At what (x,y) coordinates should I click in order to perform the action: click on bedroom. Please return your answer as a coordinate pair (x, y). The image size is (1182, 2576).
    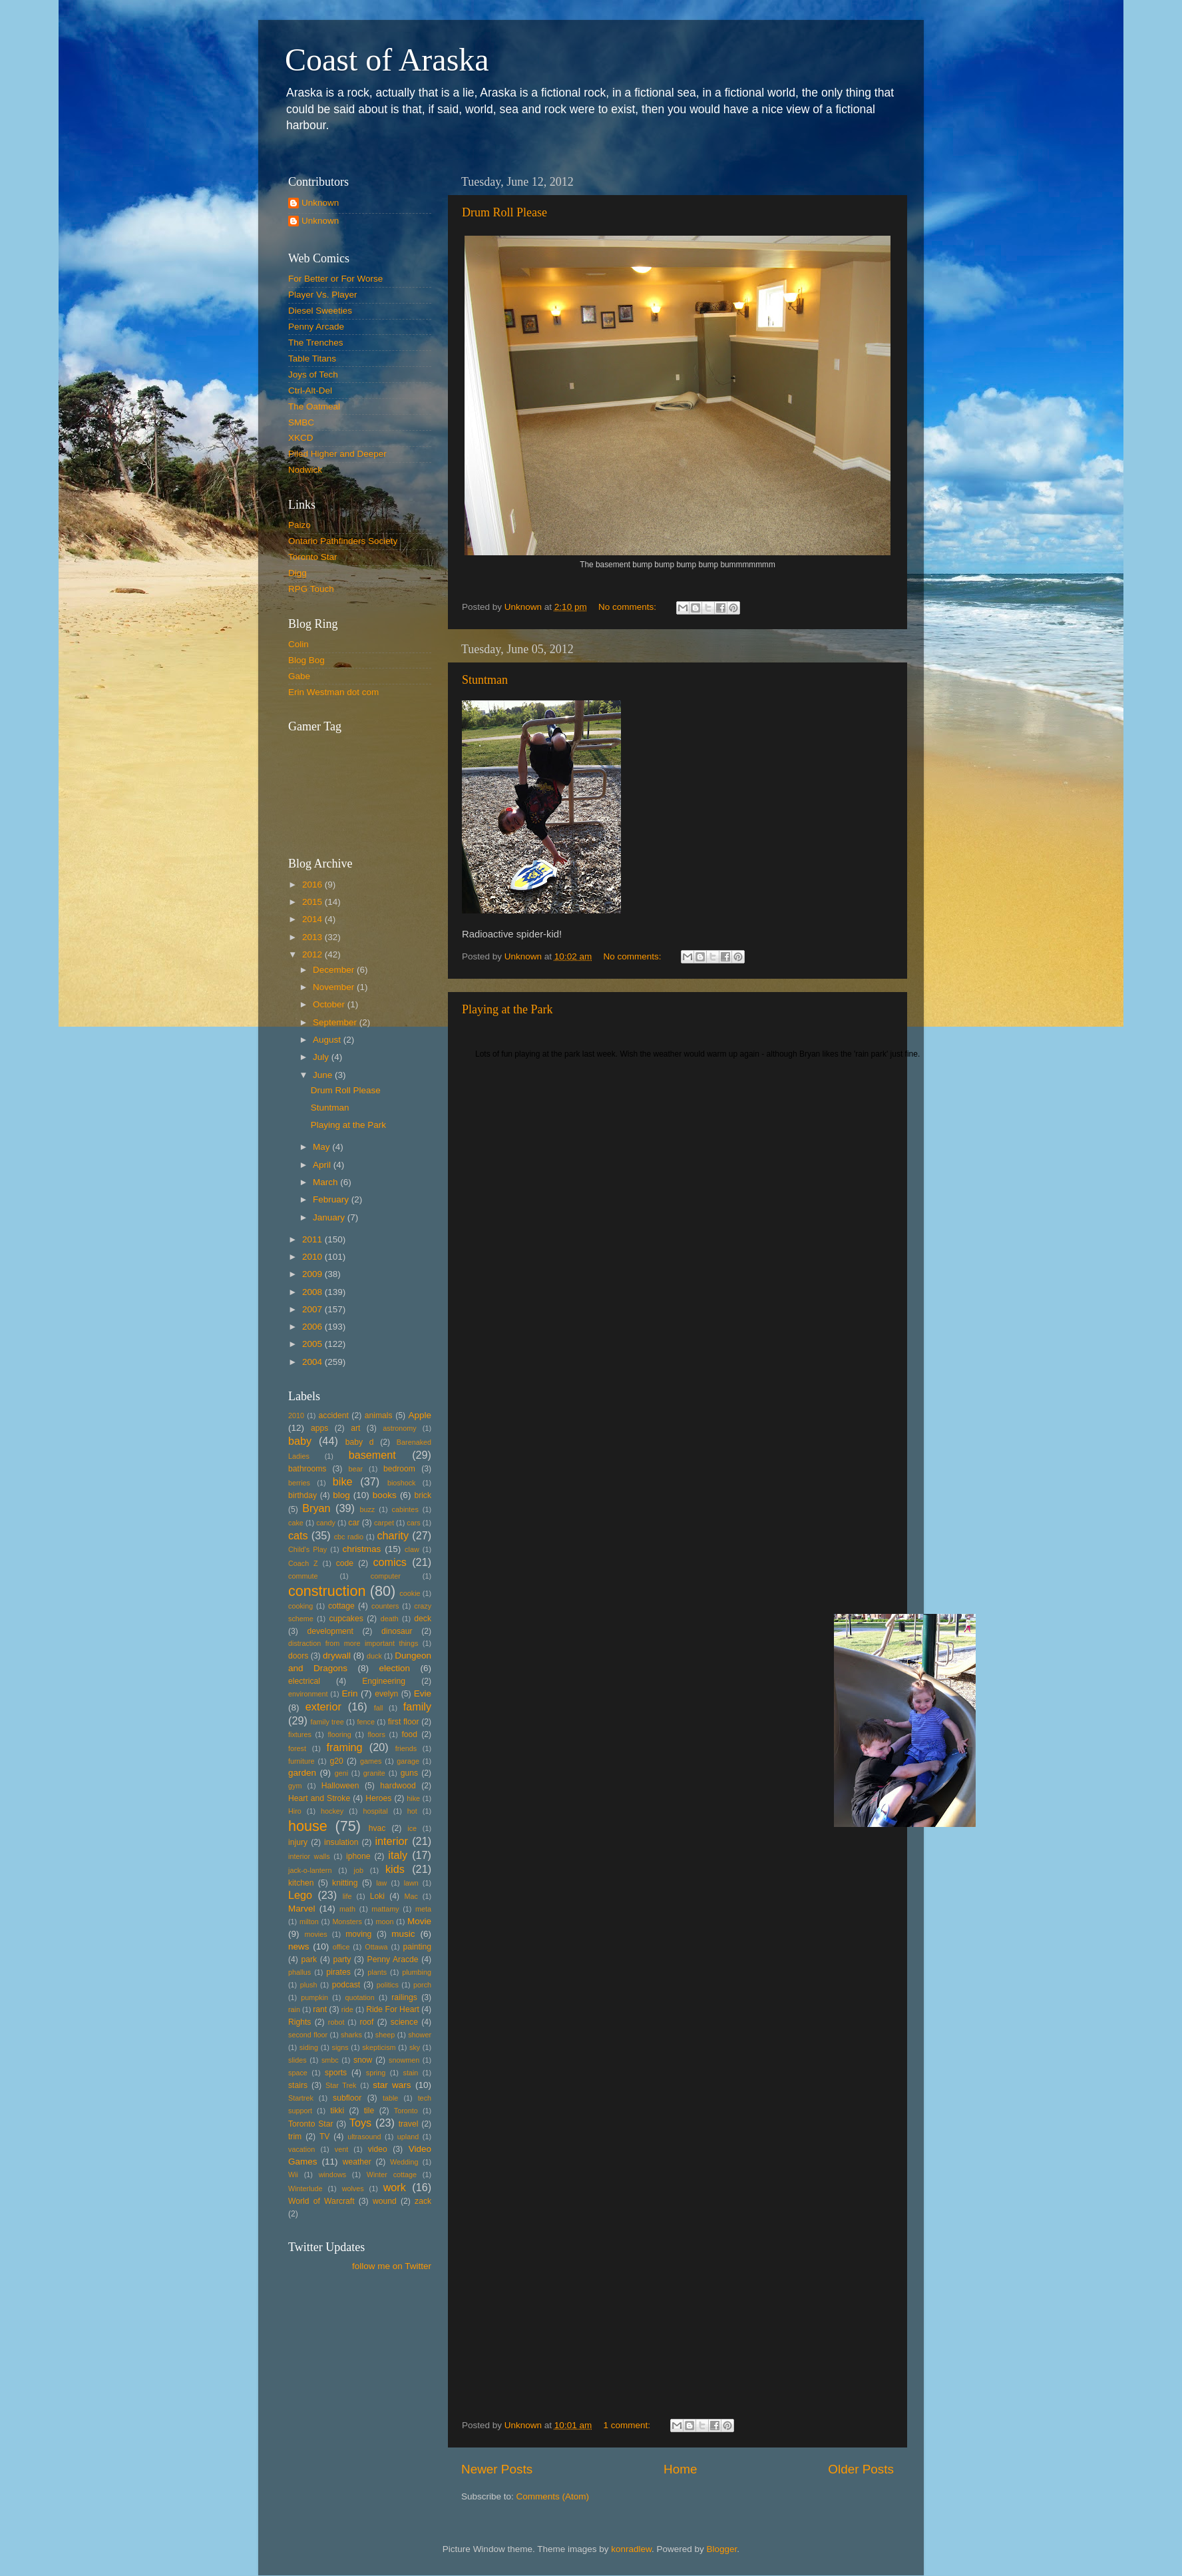
    Looking at the image, I should click on (399, 1468).